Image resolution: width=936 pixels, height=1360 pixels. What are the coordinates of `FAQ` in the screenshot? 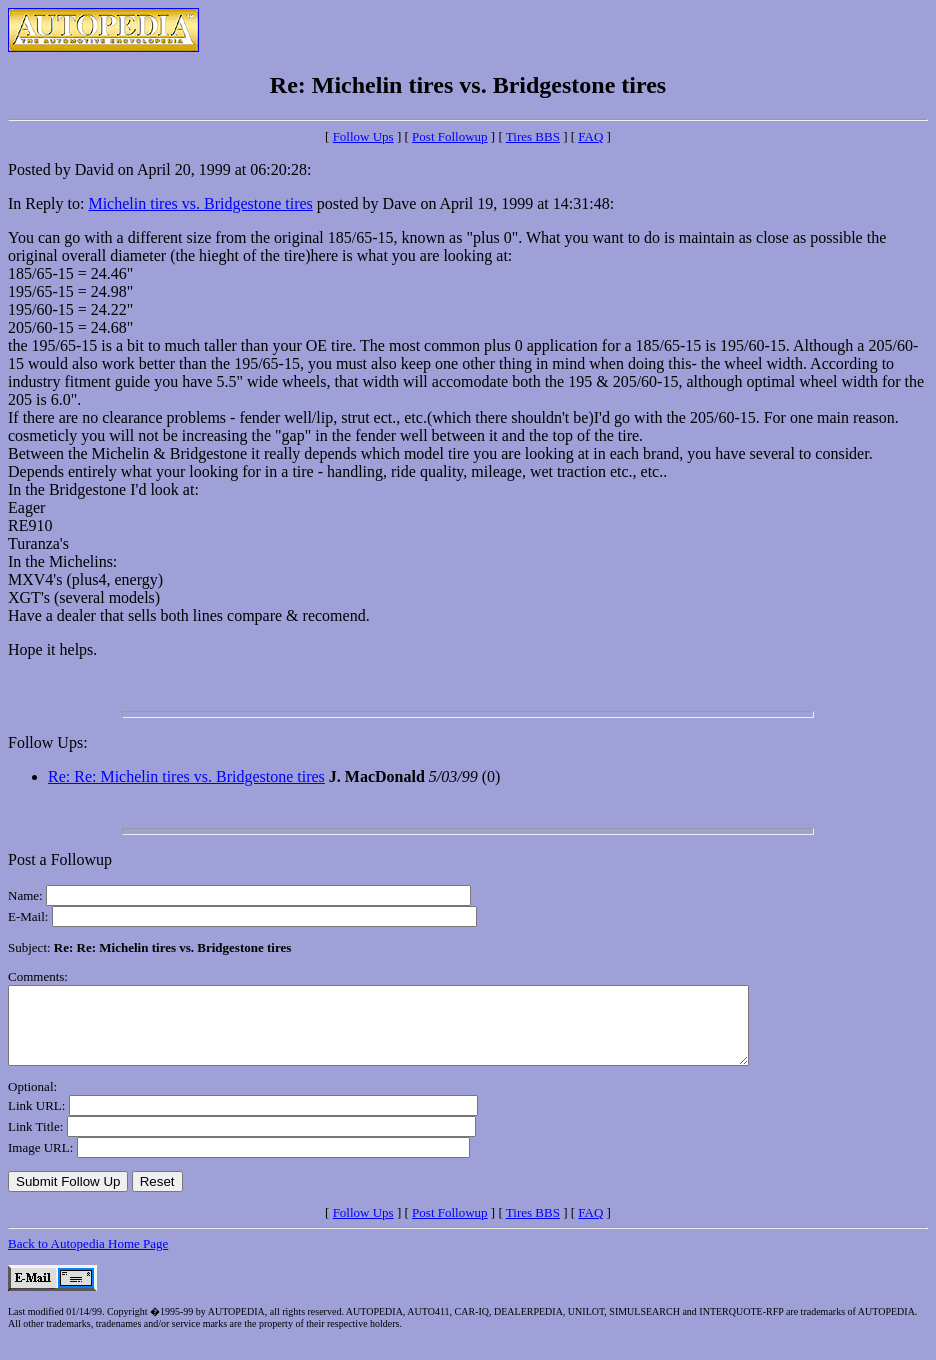 It's located at (590, 136).